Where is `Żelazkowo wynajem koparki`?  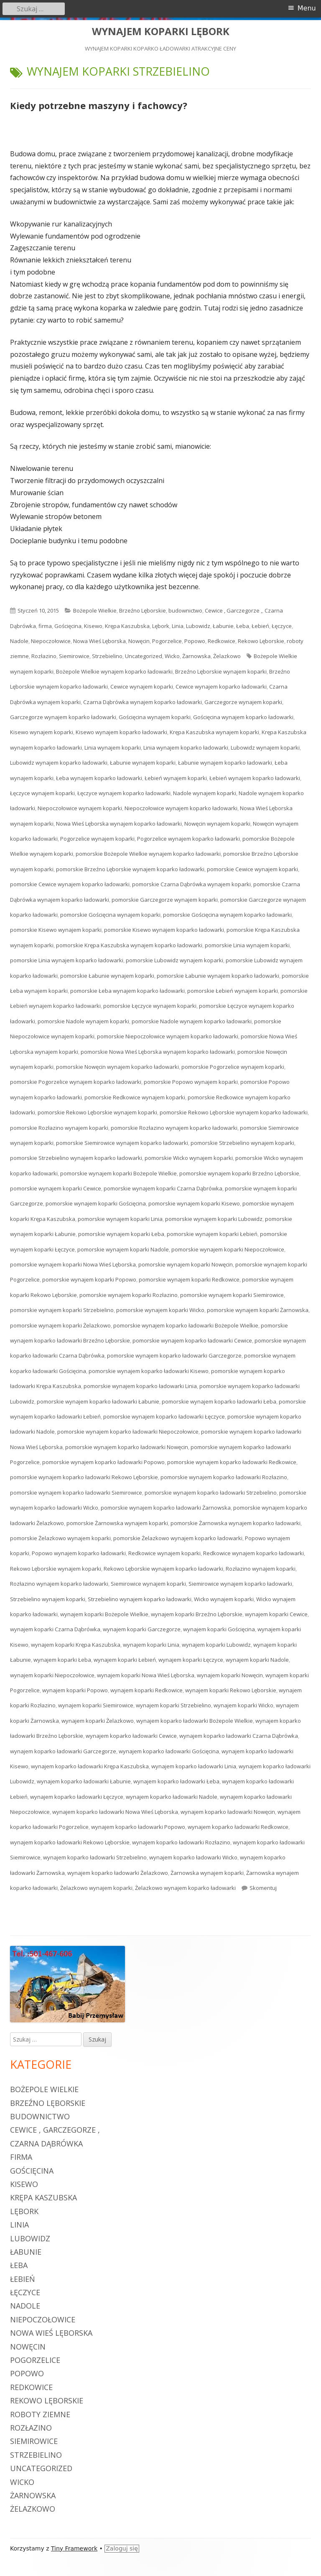 Żelazkowo wynajem koparki is located at coordinates (96, 1888).